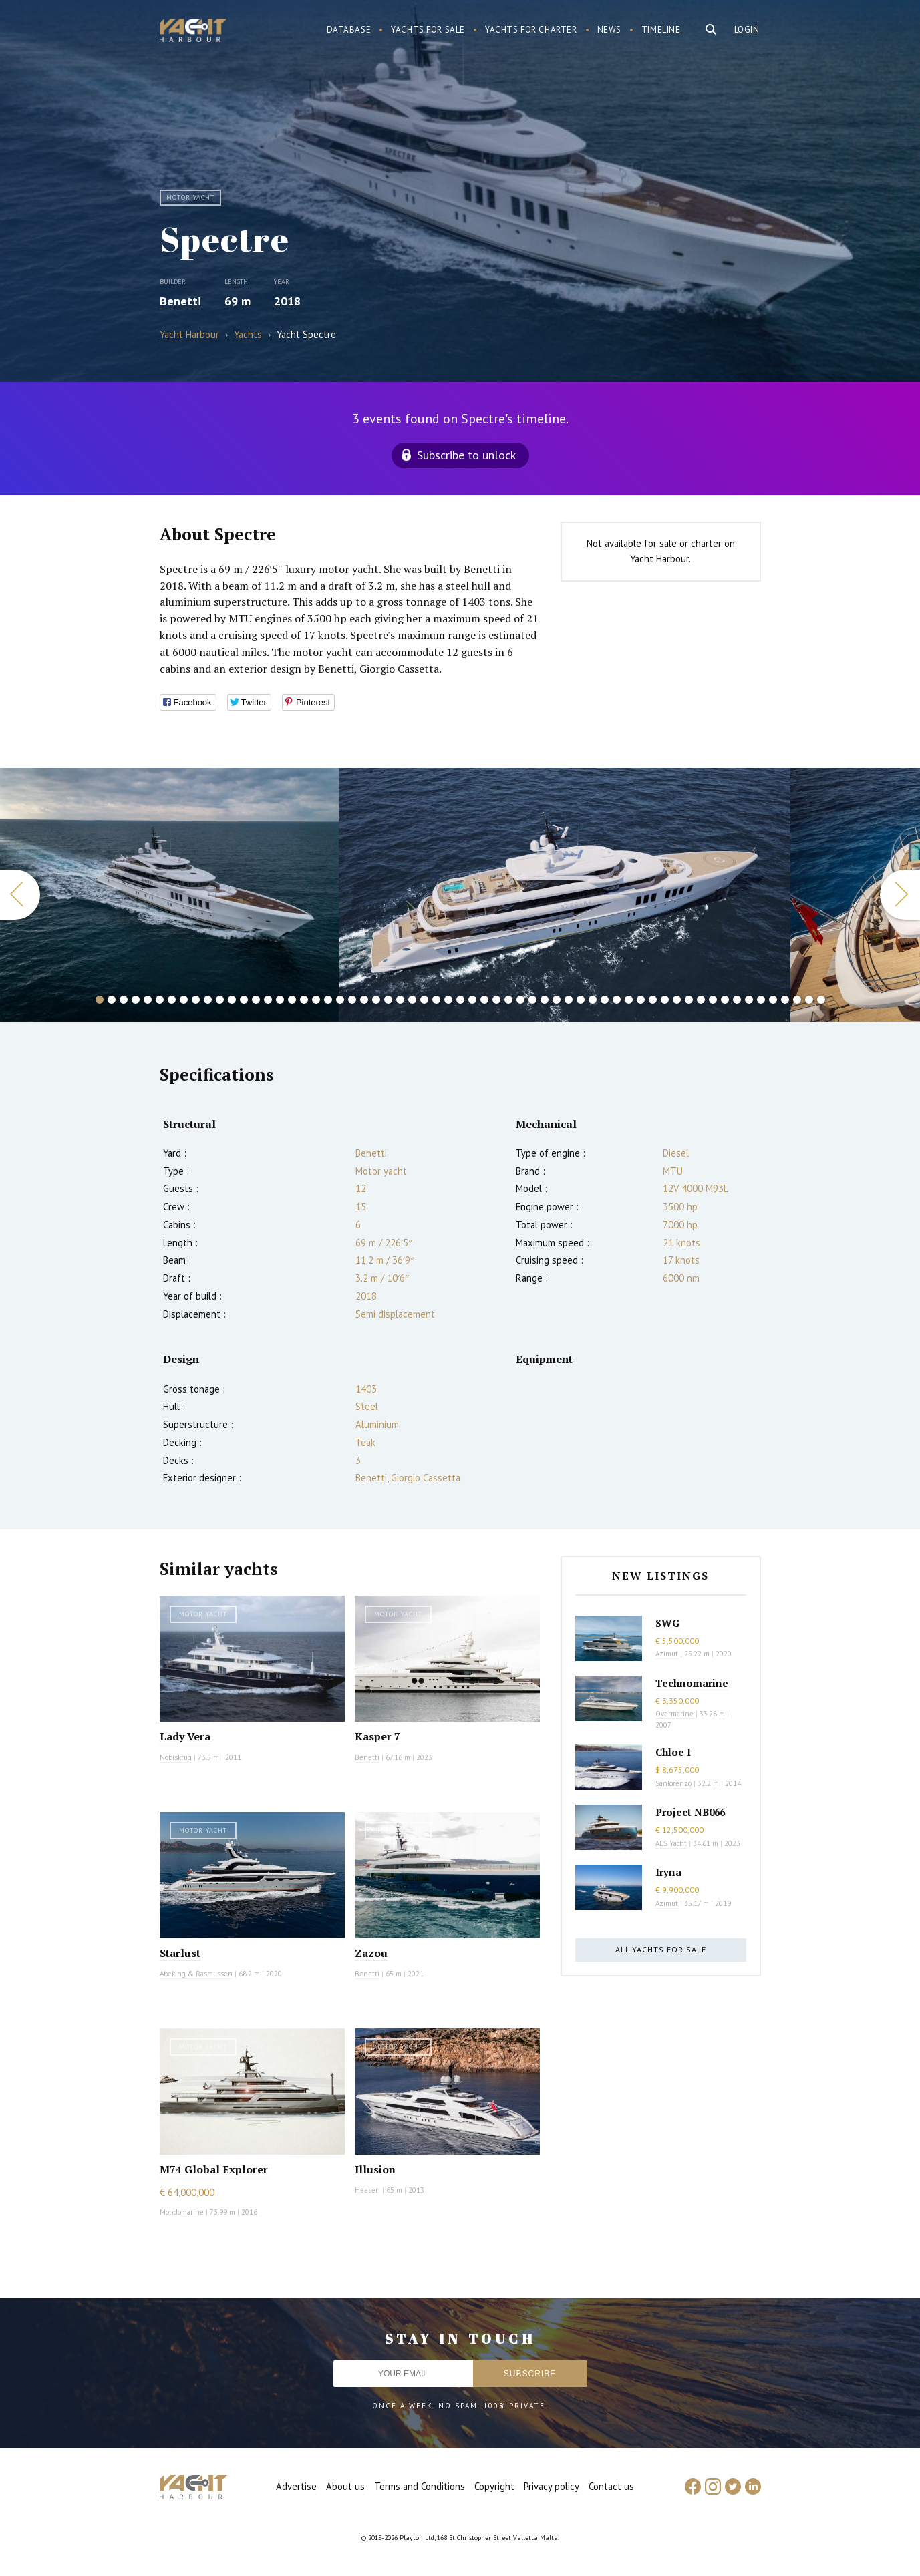 The width and height of the screenshot is (920, 2576). Describe the element at coordinates (180, 301) in the screenshot. I see `Benetti` at that location.